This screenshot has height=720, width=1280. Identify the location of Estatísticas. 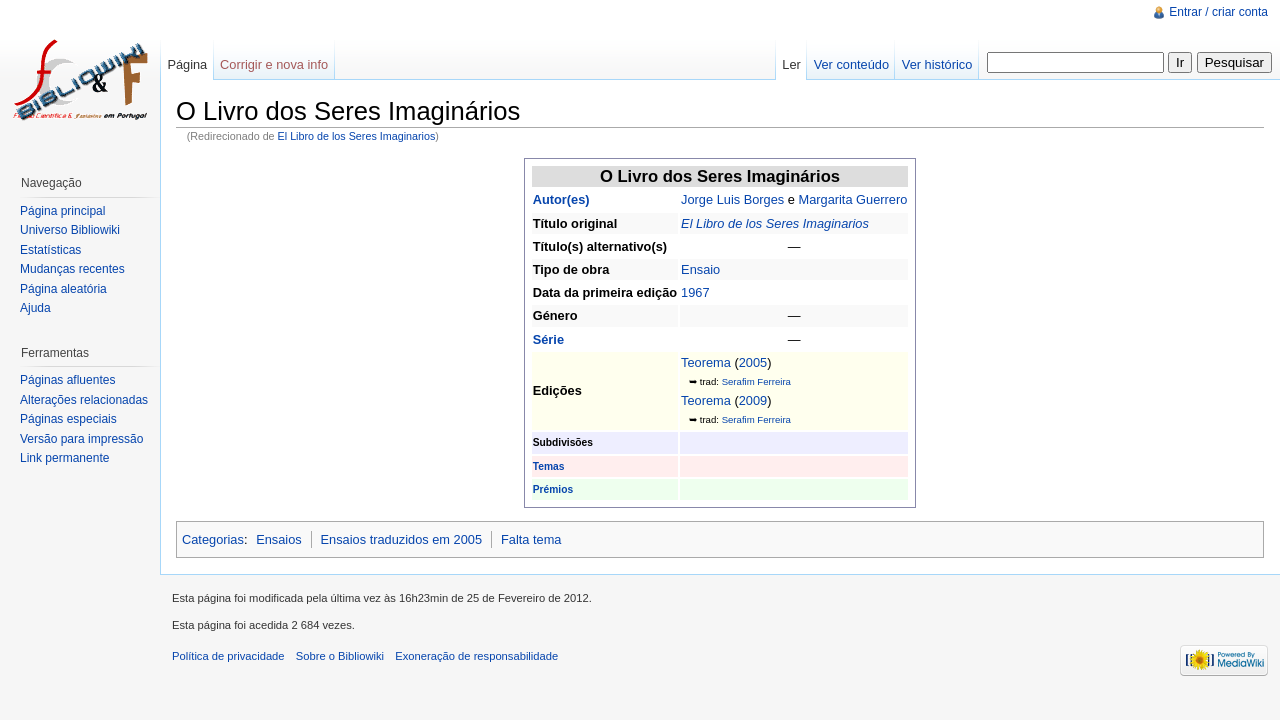
(50, 250).